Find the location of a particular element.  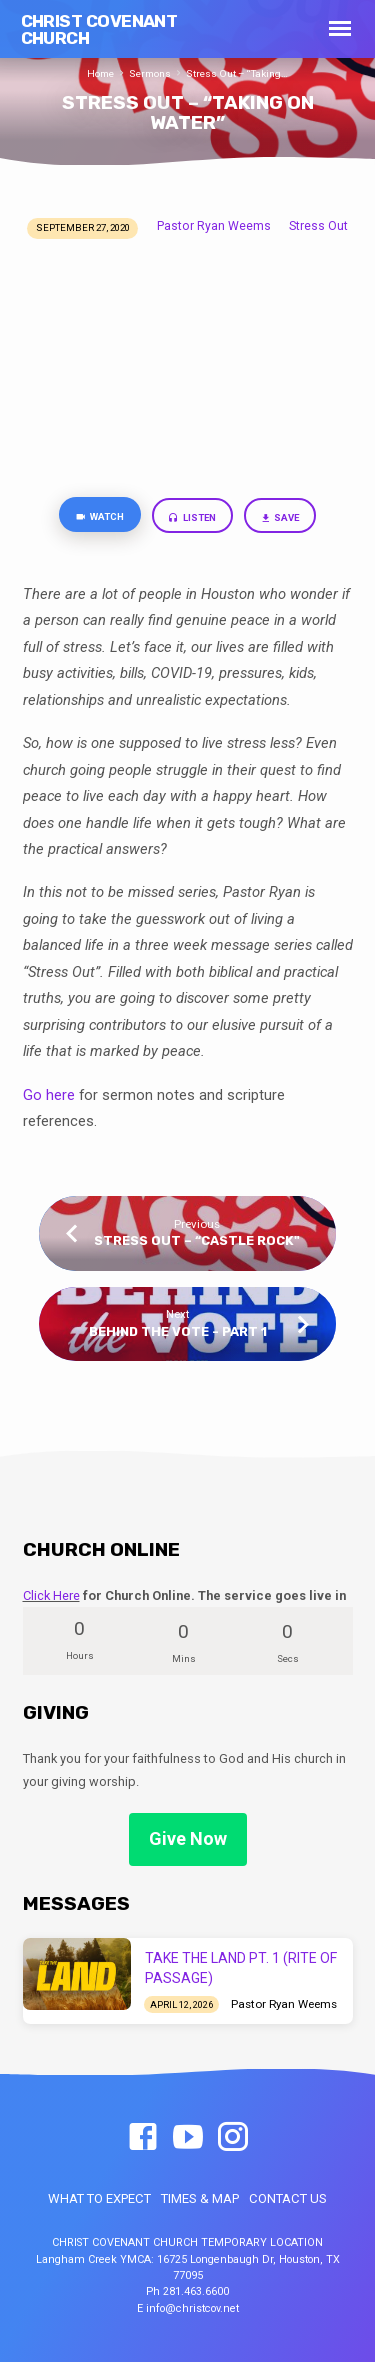

Save is located at coordinates (280, 518).